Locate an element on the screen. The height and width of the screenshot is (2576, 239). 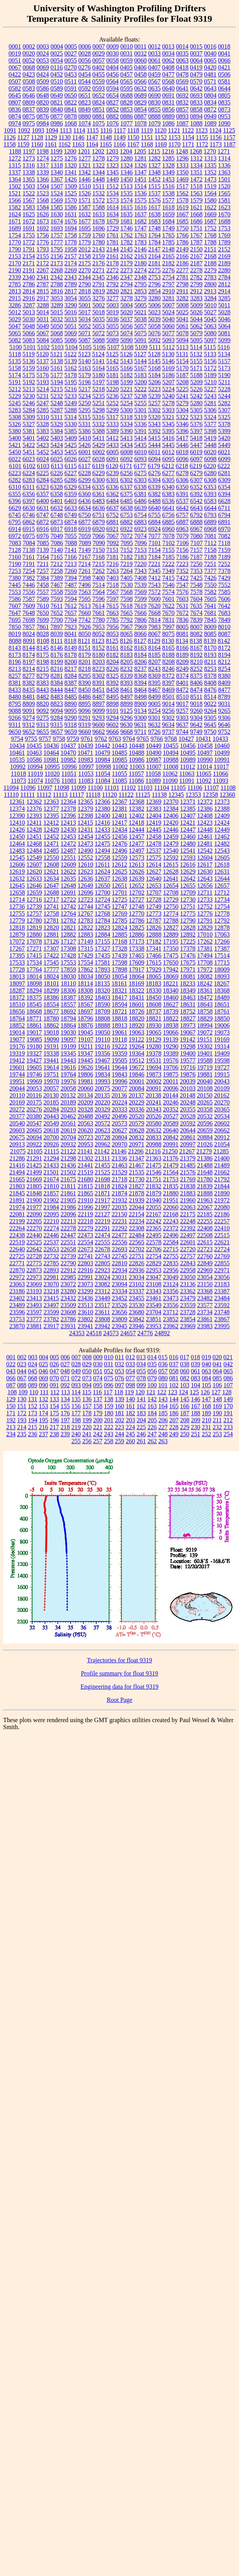
5220 is located at coordinates (112, 389).